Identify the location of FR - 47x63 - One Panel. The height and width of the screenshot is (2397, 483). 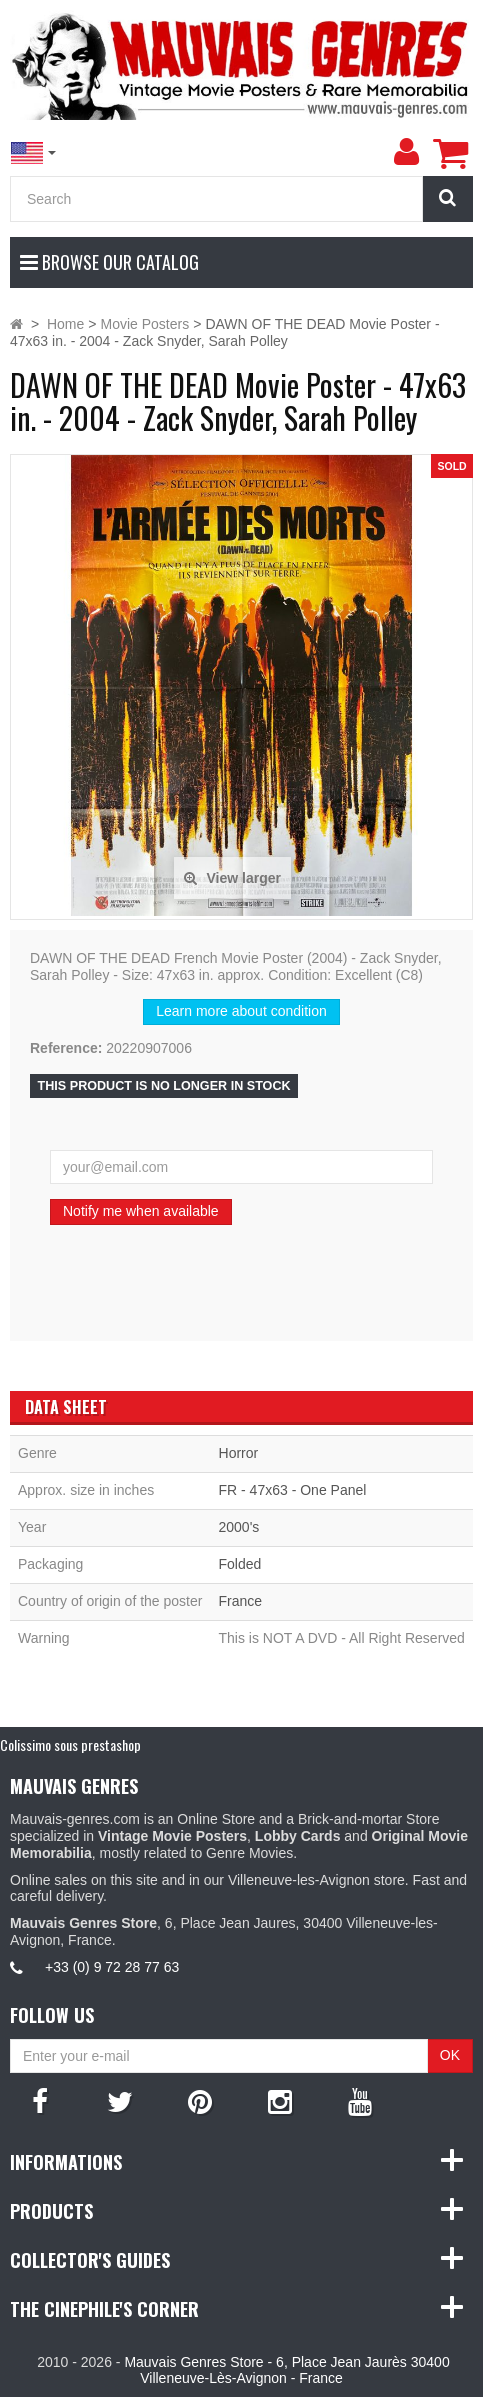
(293, 1490).